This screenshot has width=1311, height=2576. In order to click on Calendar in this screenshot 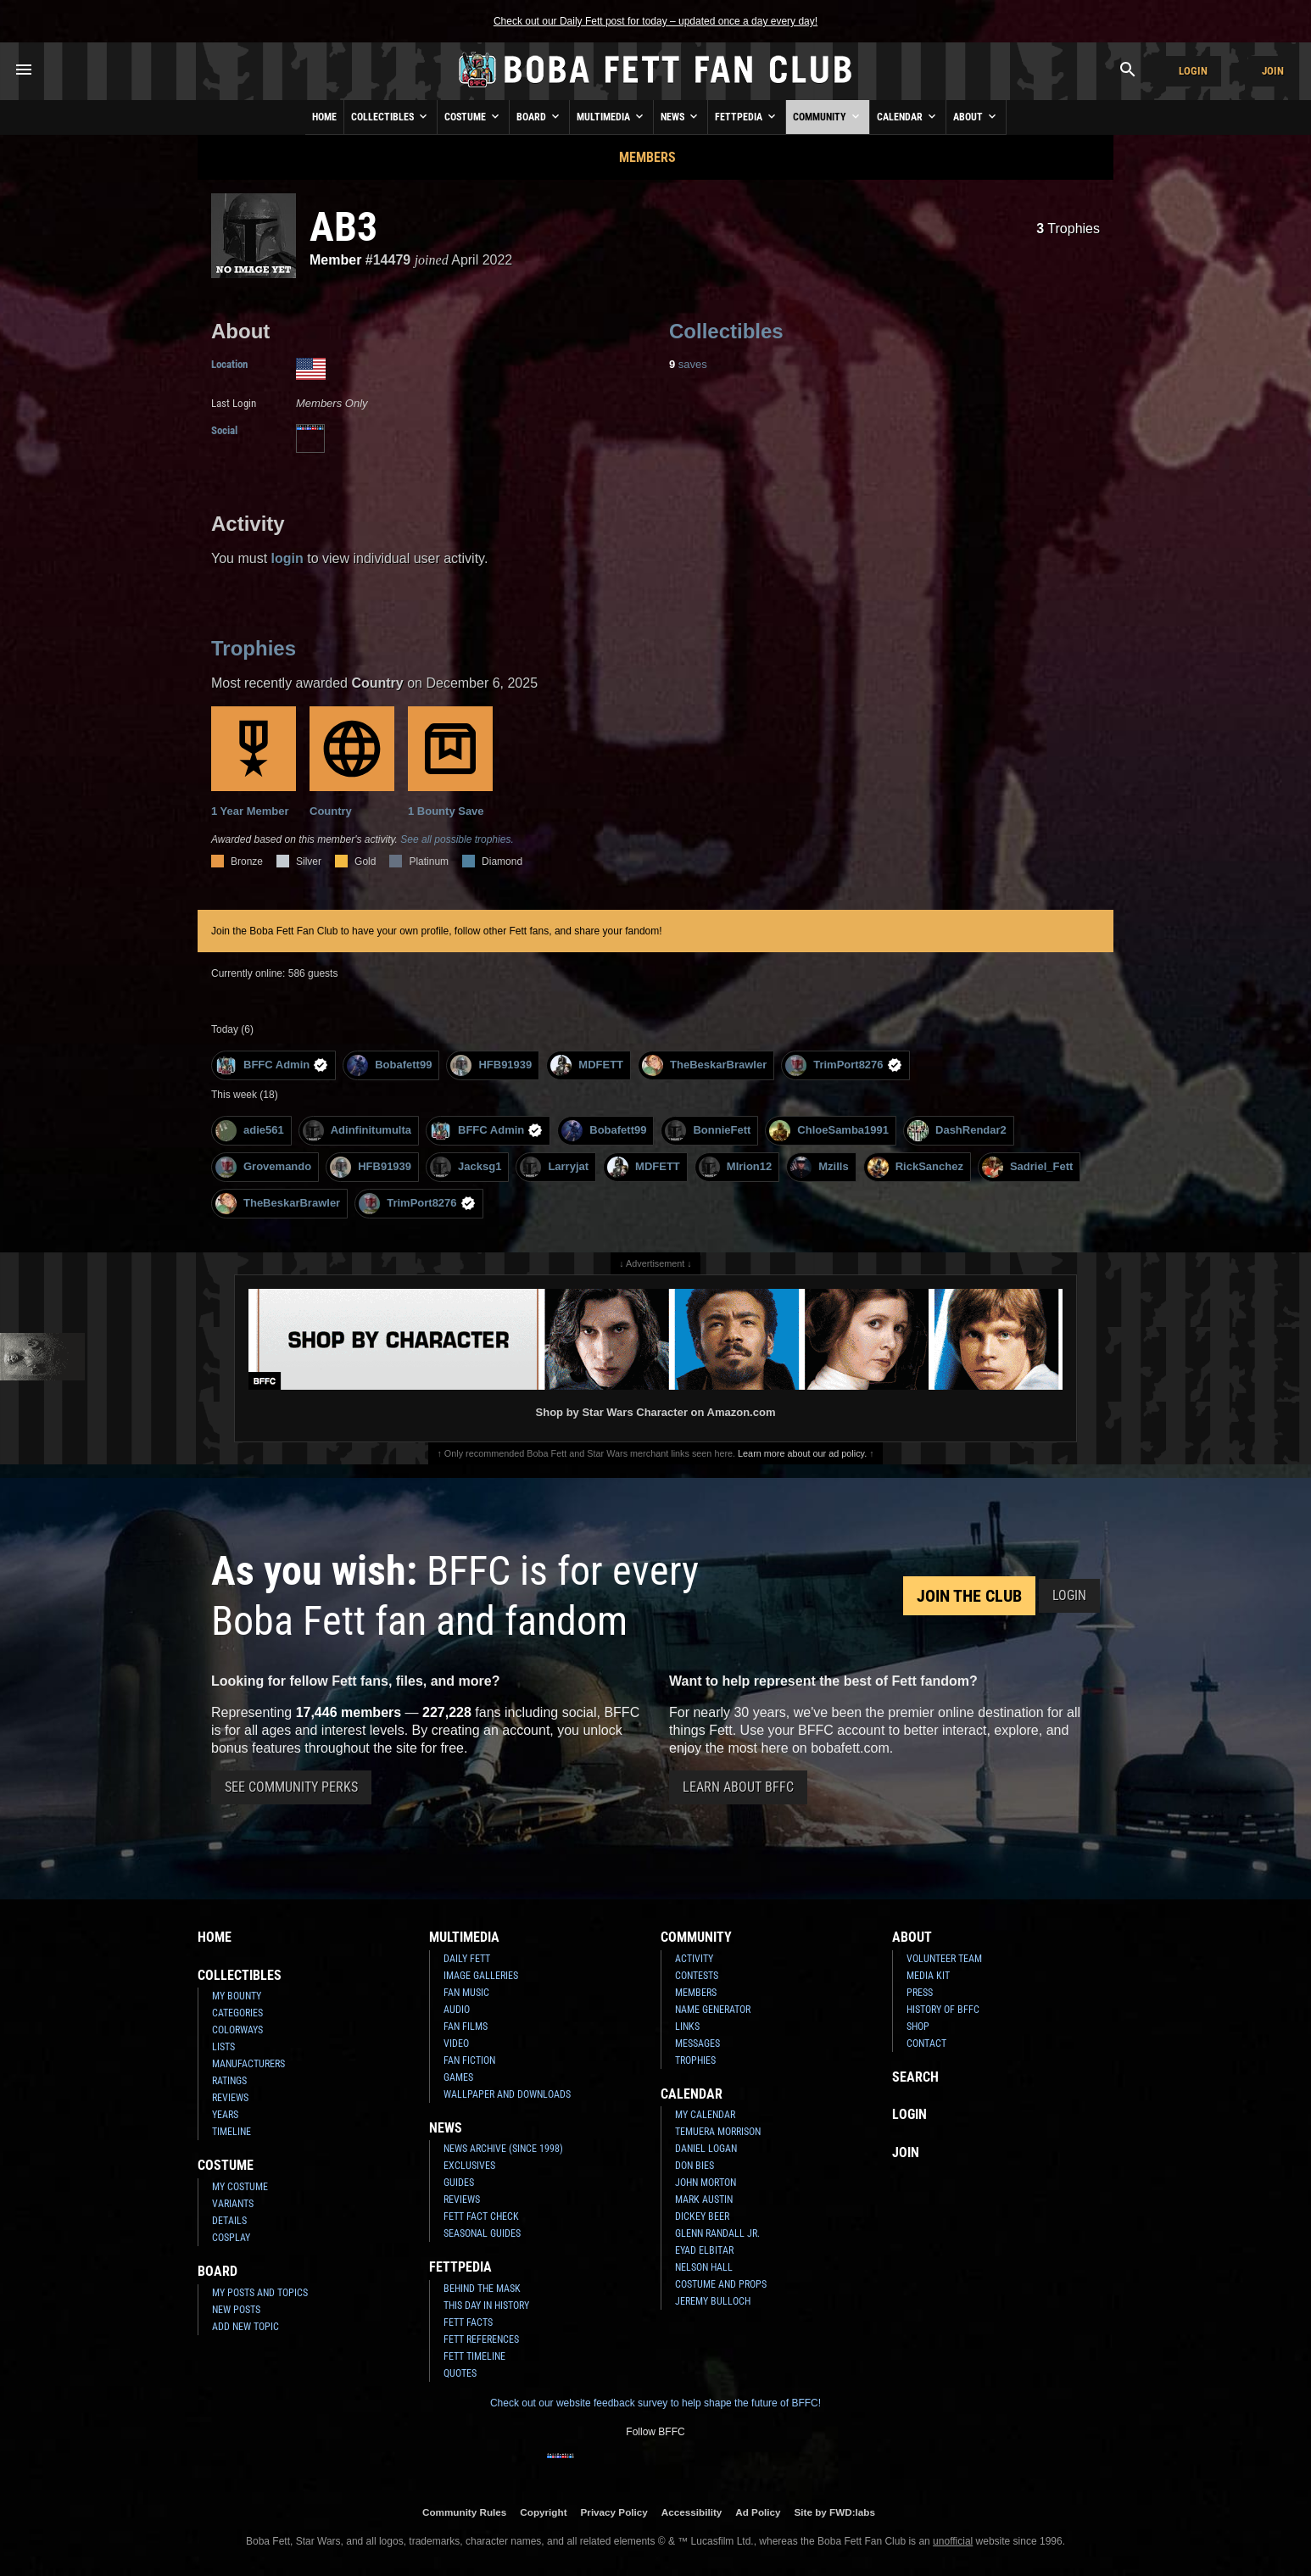, I will do `click(908, 116)`.